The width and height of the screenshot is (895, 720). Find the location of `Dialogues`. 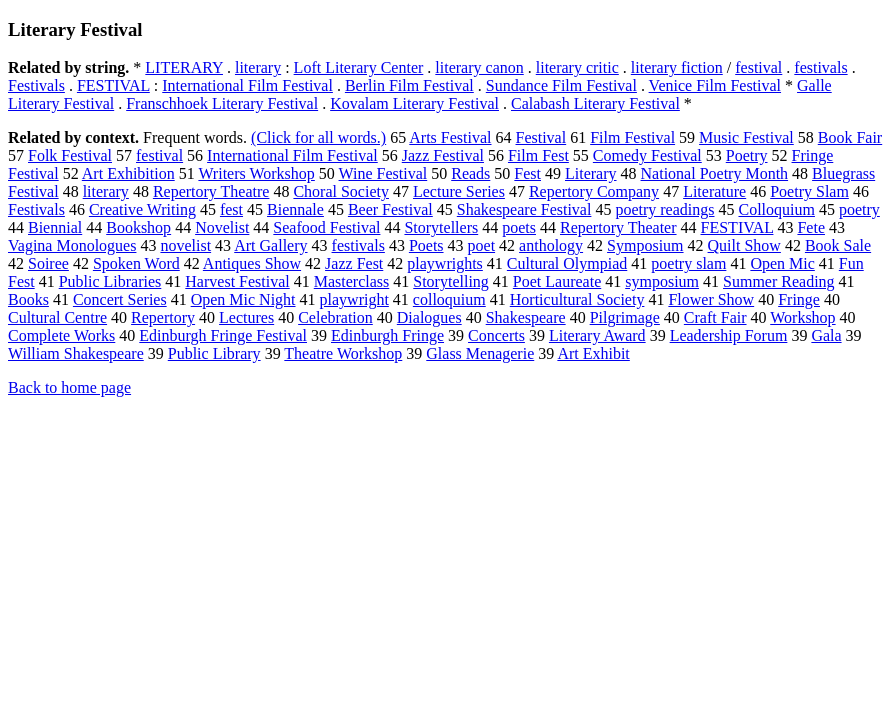

Dialogues is located at coordinates (429, 317).